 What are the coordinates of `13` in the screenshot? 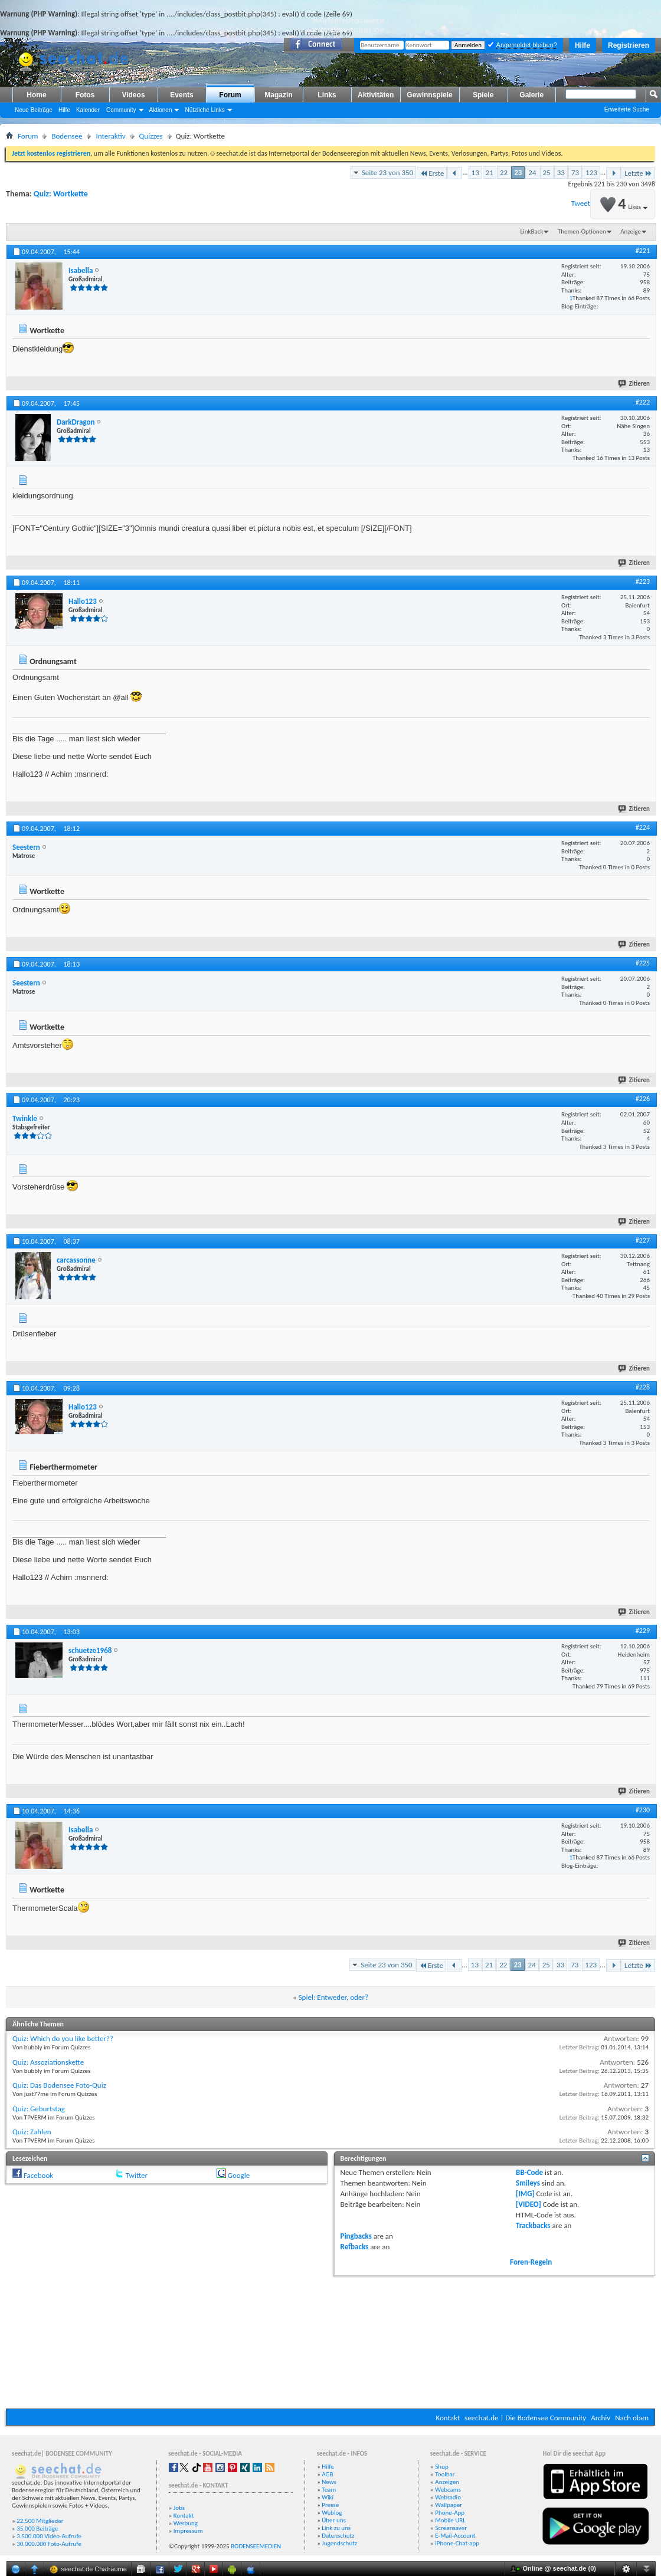 It's located at (475, 172).